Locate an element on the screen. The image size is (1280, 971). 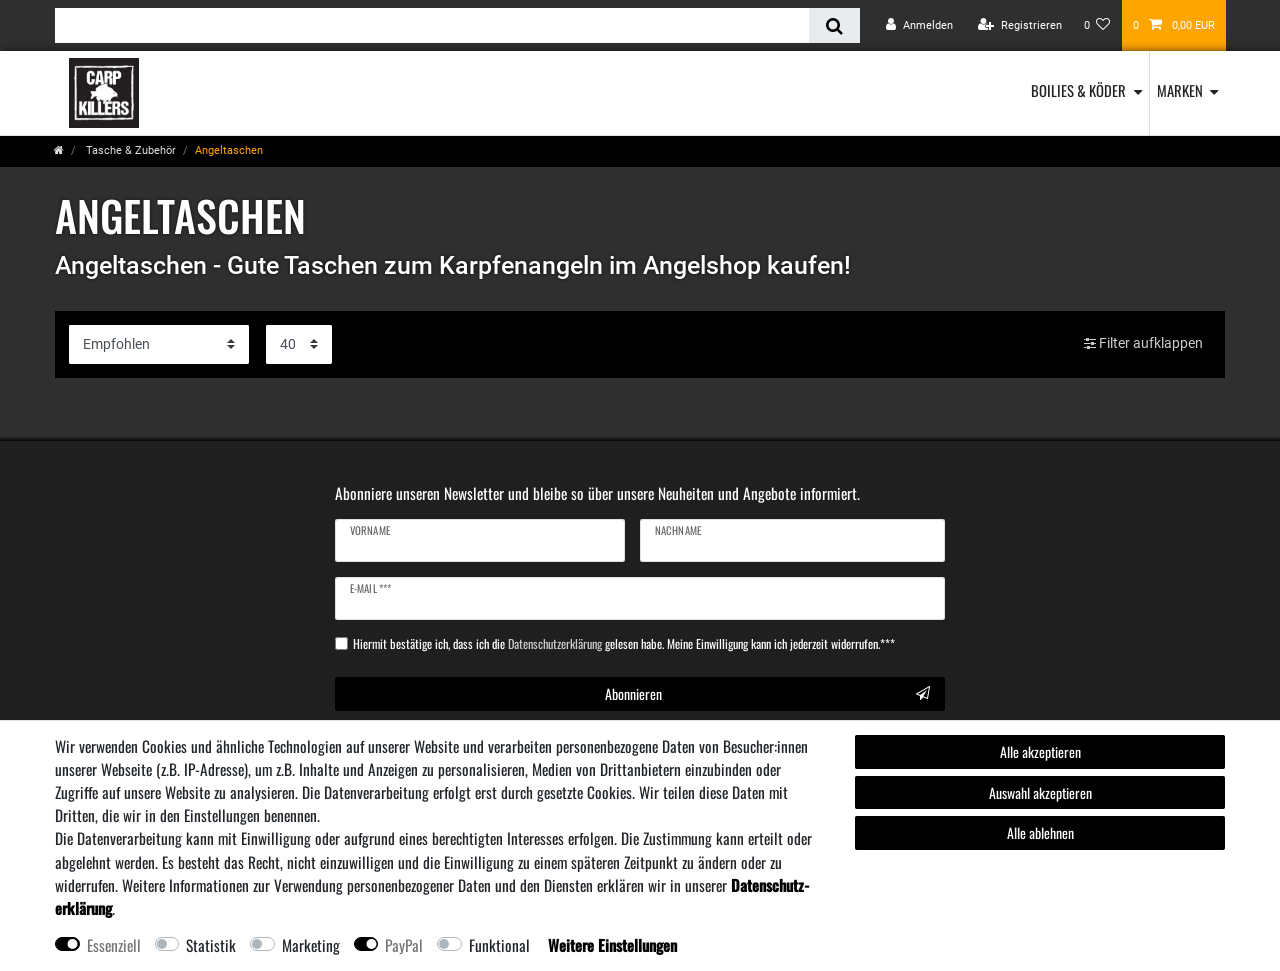
Weitere Einstellungen is located at coordinates (612, 945).